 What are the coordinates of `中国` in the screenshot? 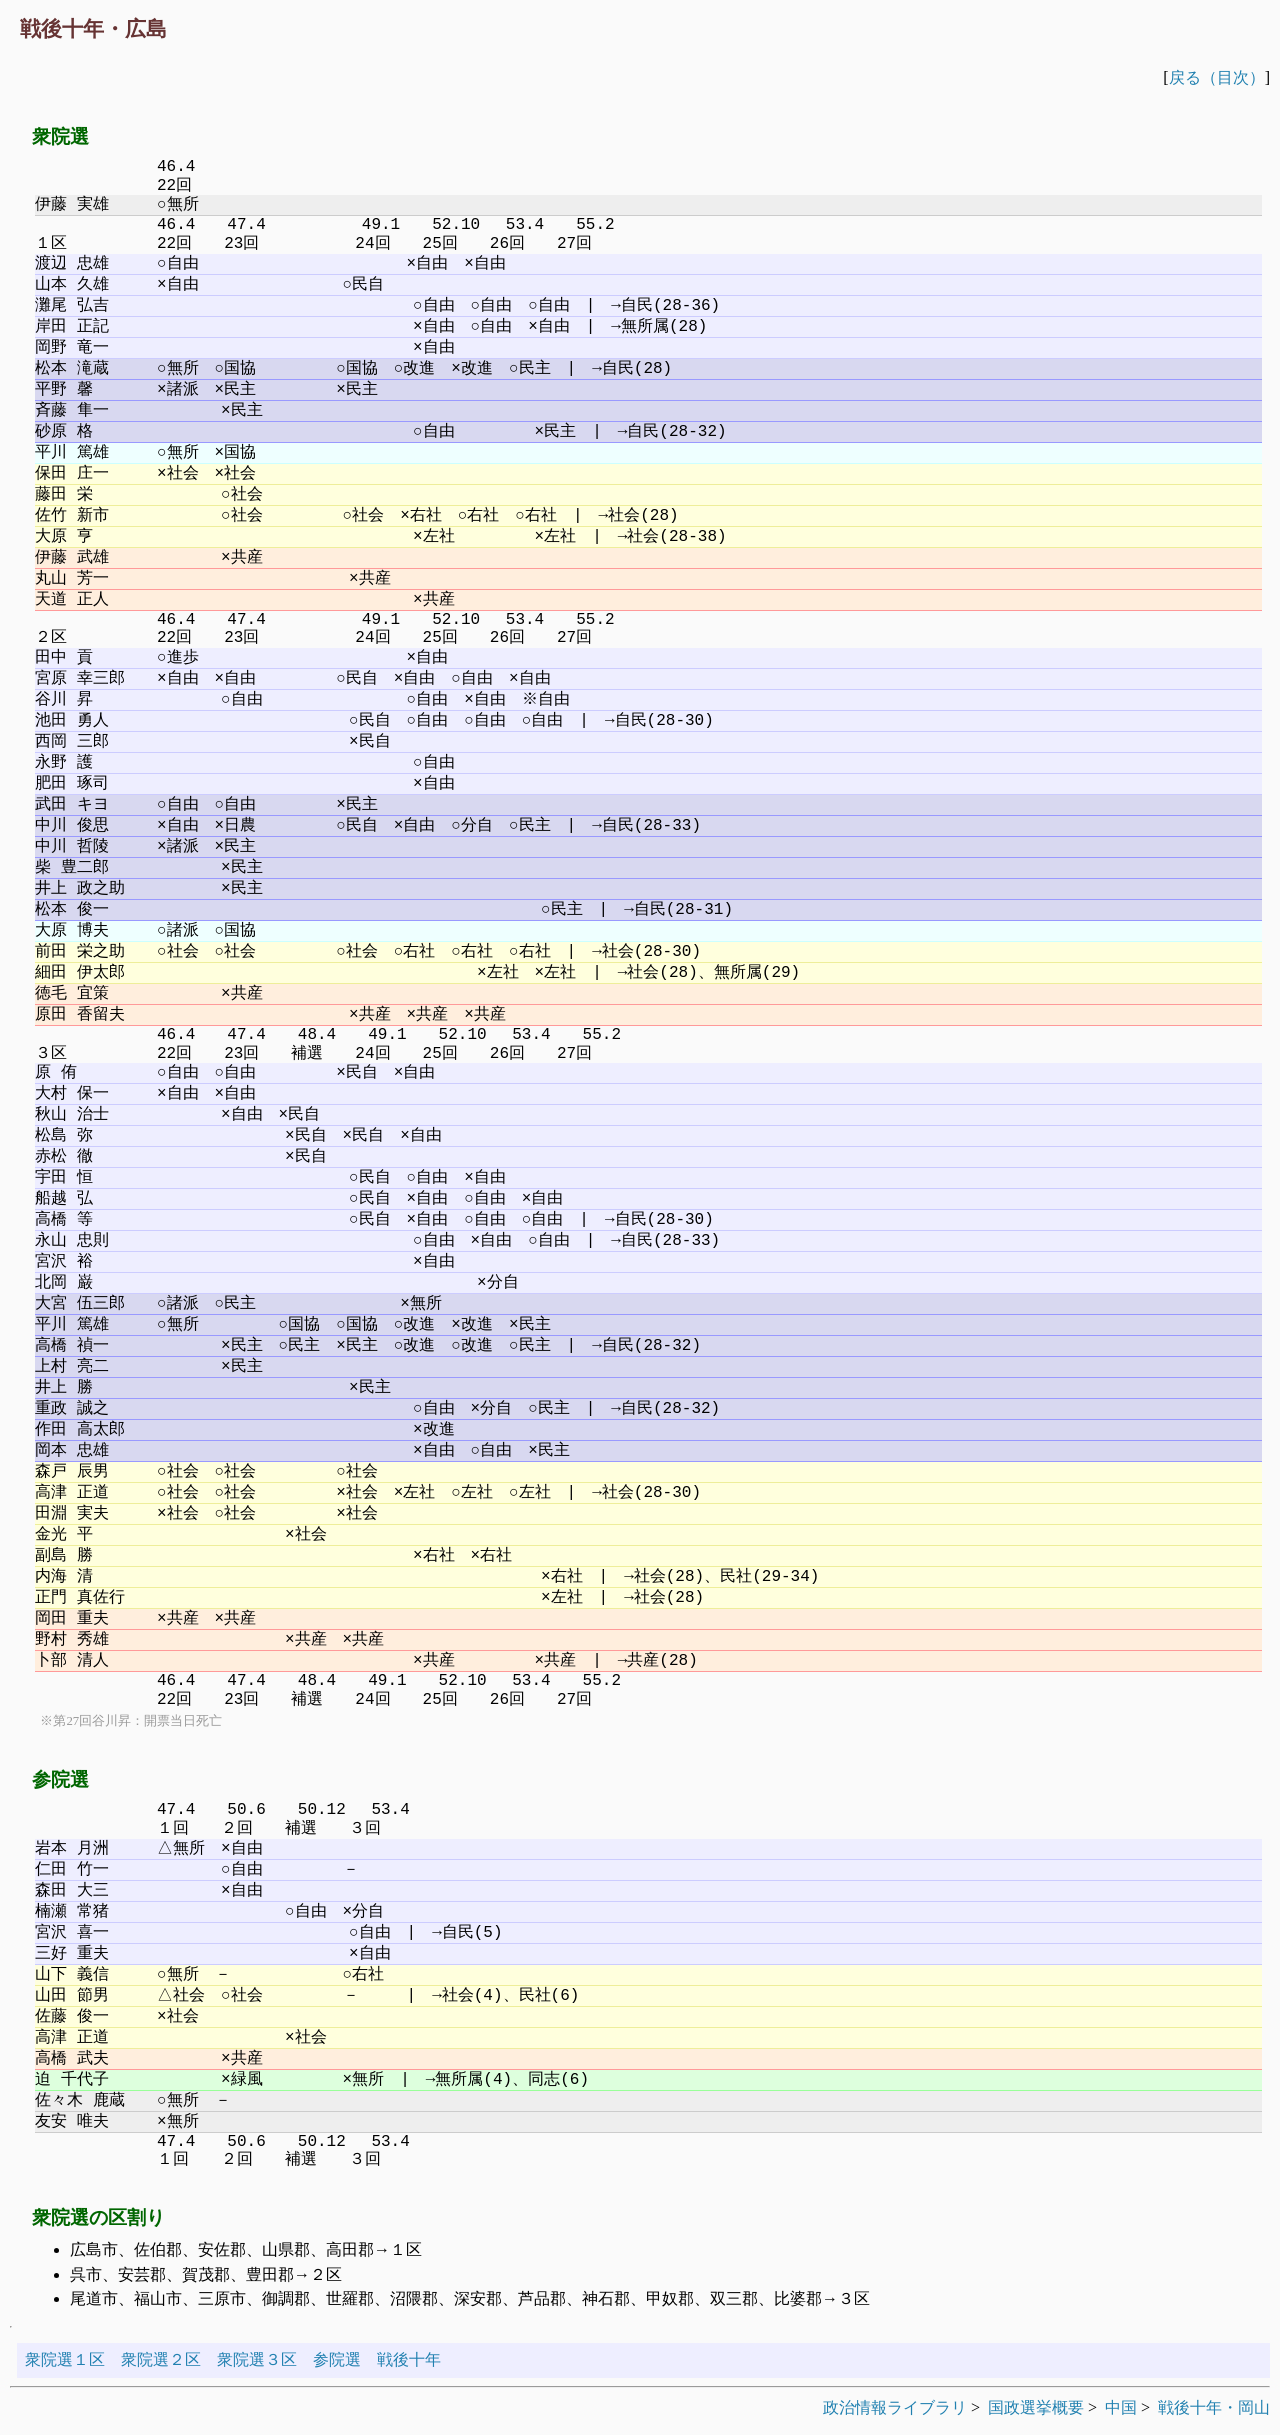 It's located at (1121, 2407).